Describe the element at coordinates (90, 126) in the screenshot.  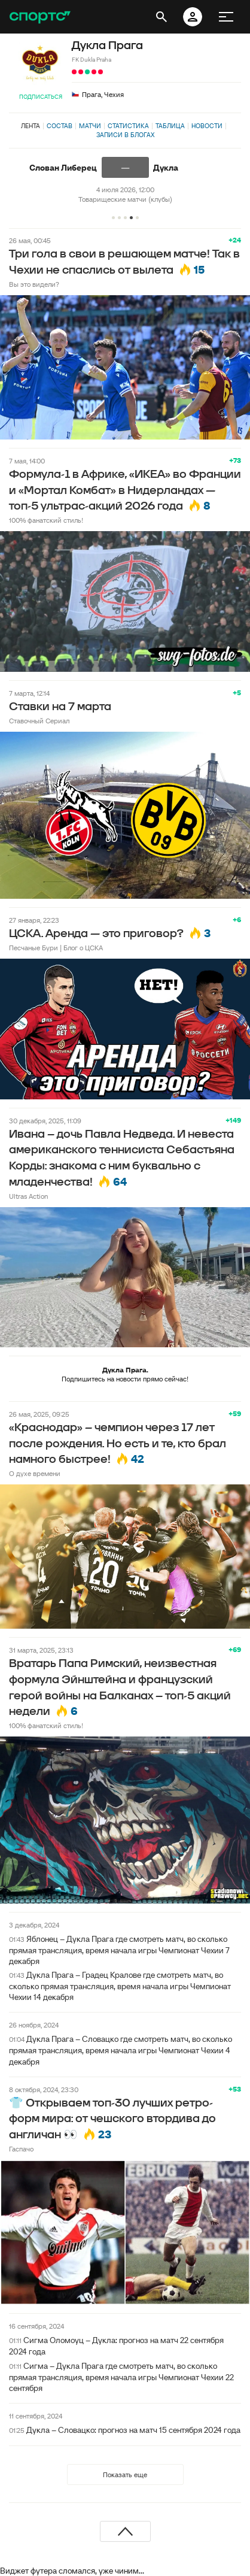
I see `Матчи` at that location.